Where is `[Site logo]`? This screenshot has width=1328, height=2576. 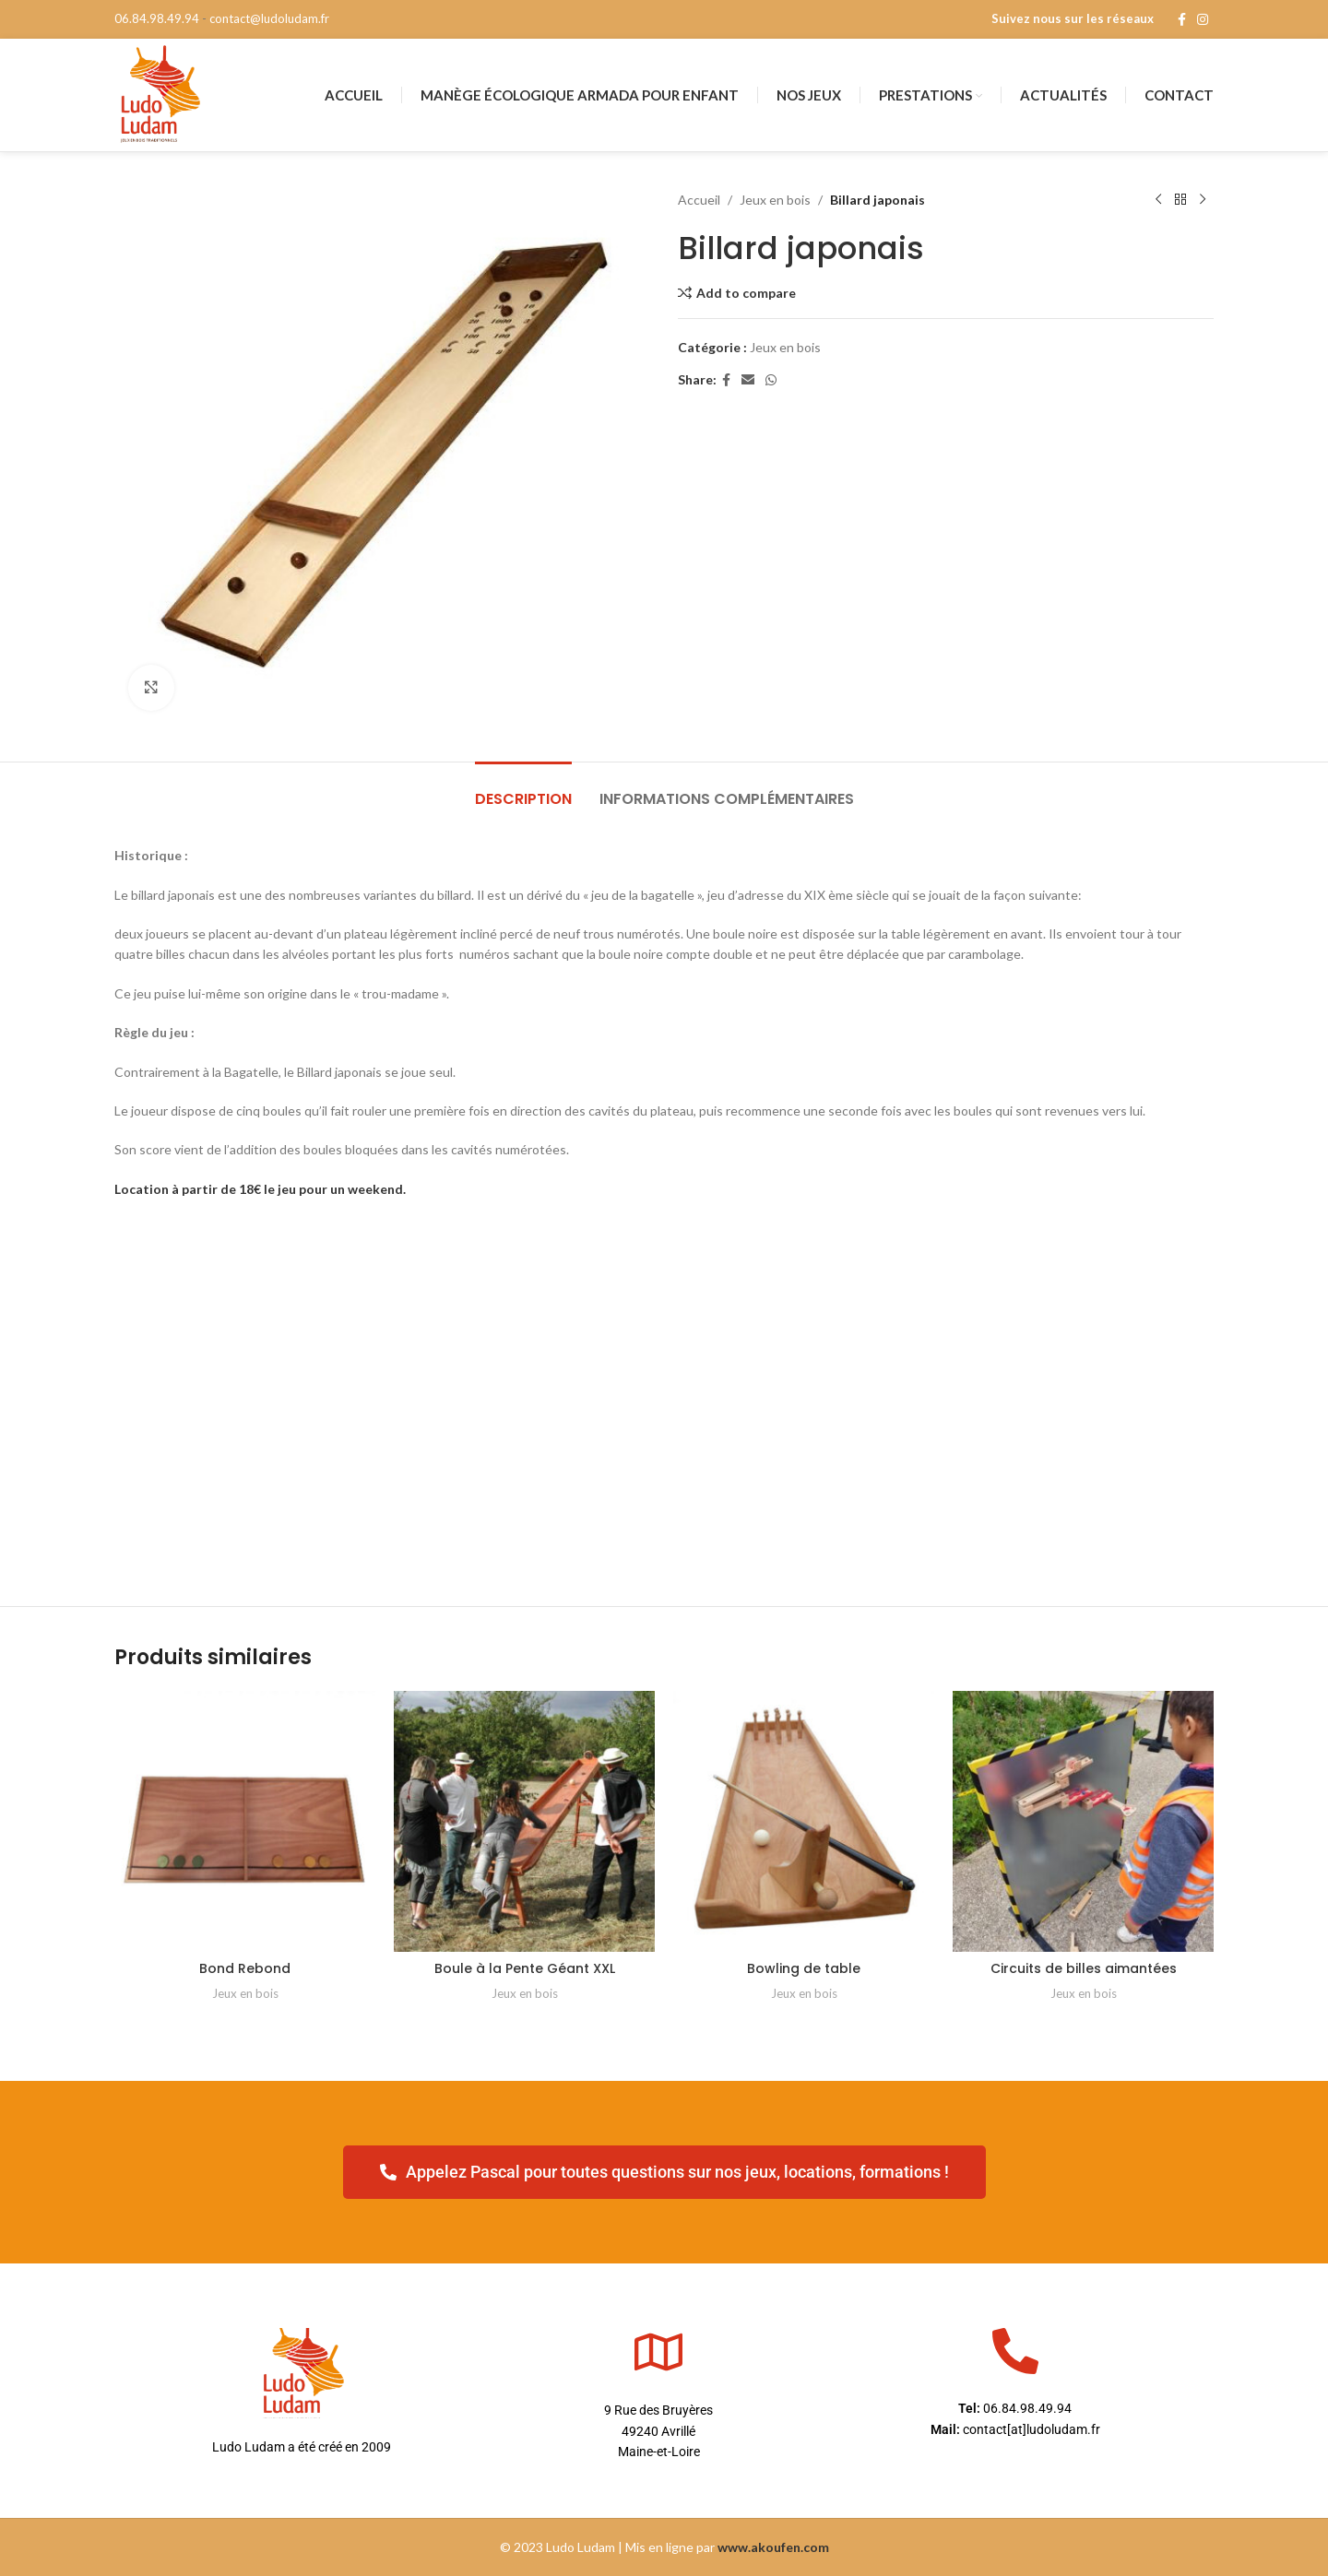 [Site logo] is located at coordinates (158, 93).